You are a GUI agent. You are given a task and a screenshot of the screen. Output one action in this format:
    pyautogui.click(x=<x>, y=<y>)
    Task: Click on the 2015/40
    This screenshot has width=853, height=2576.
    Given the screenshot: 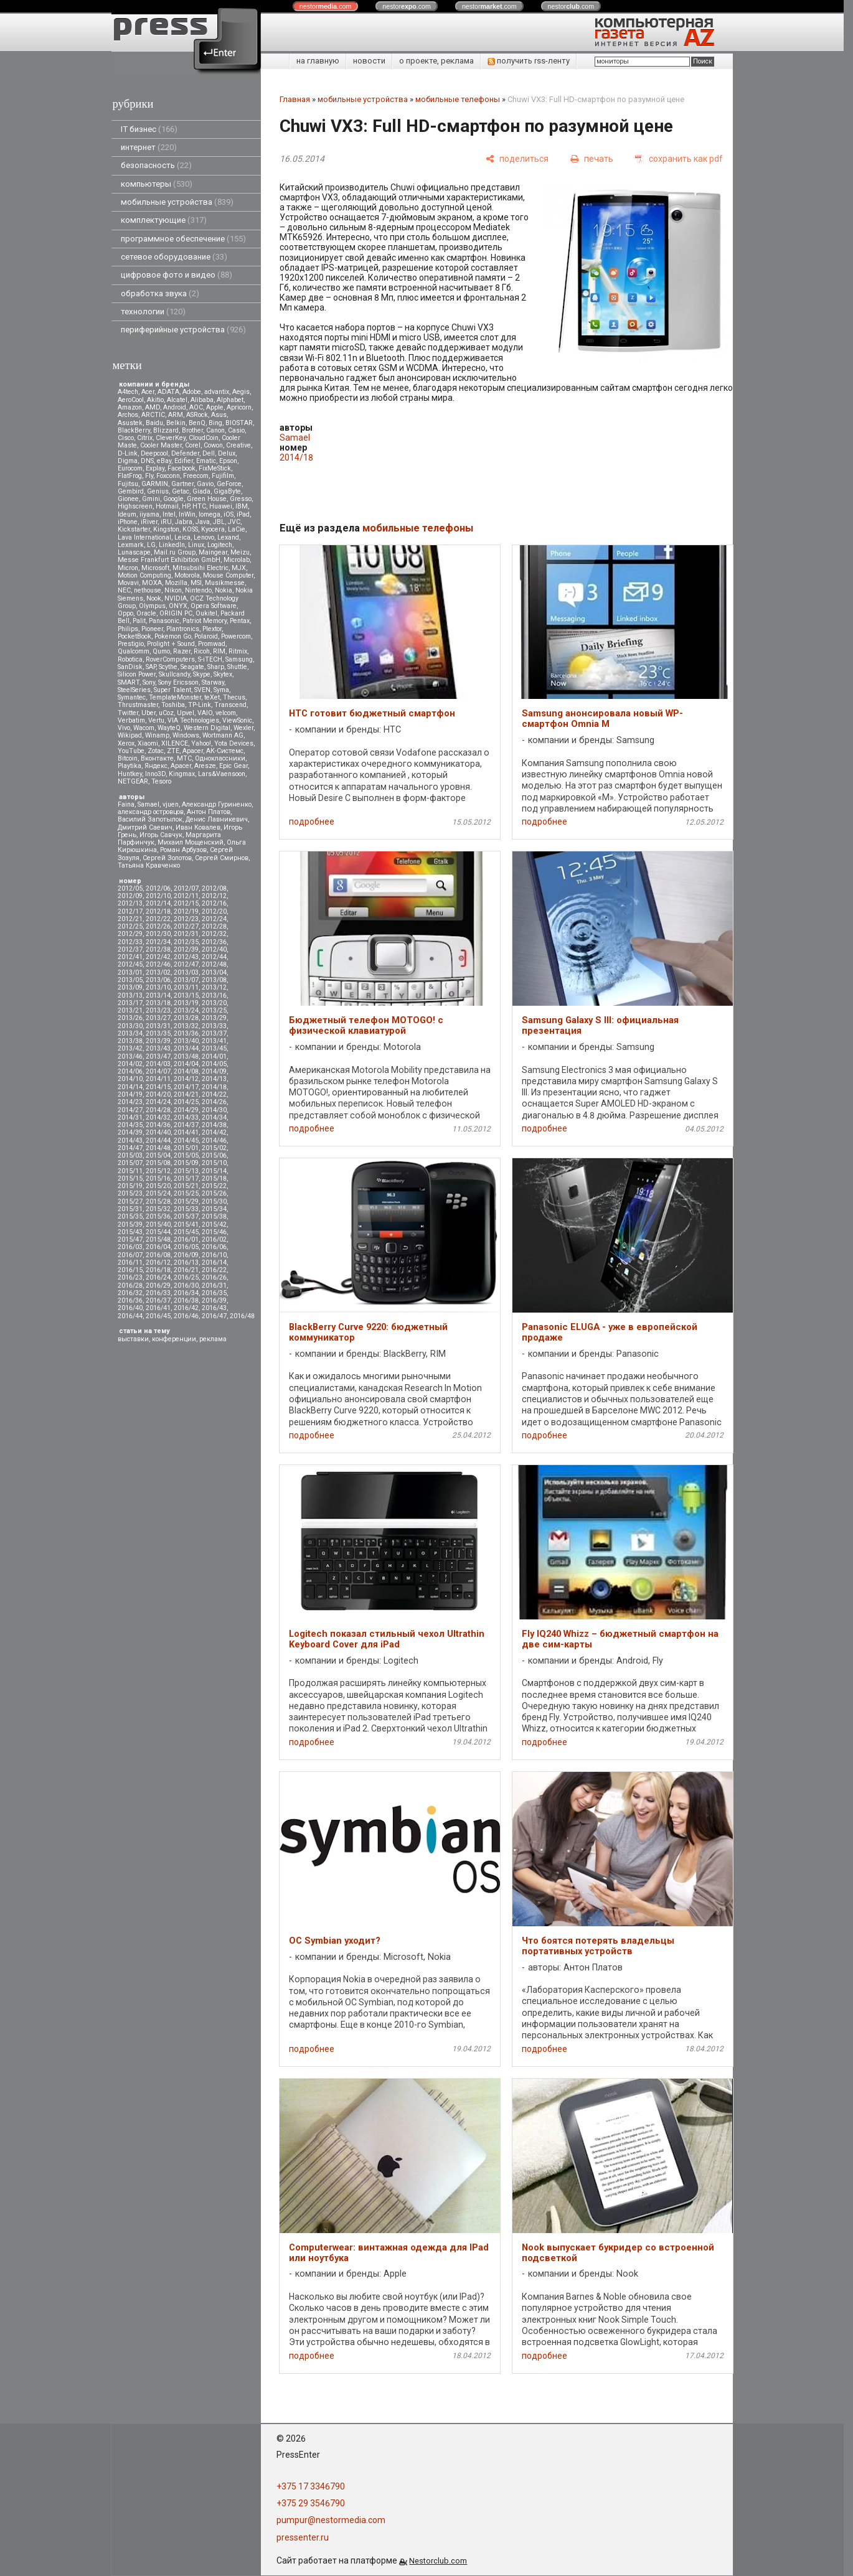 What is the action you would take?
    pyautogui.click(x=158, y=1224)
    